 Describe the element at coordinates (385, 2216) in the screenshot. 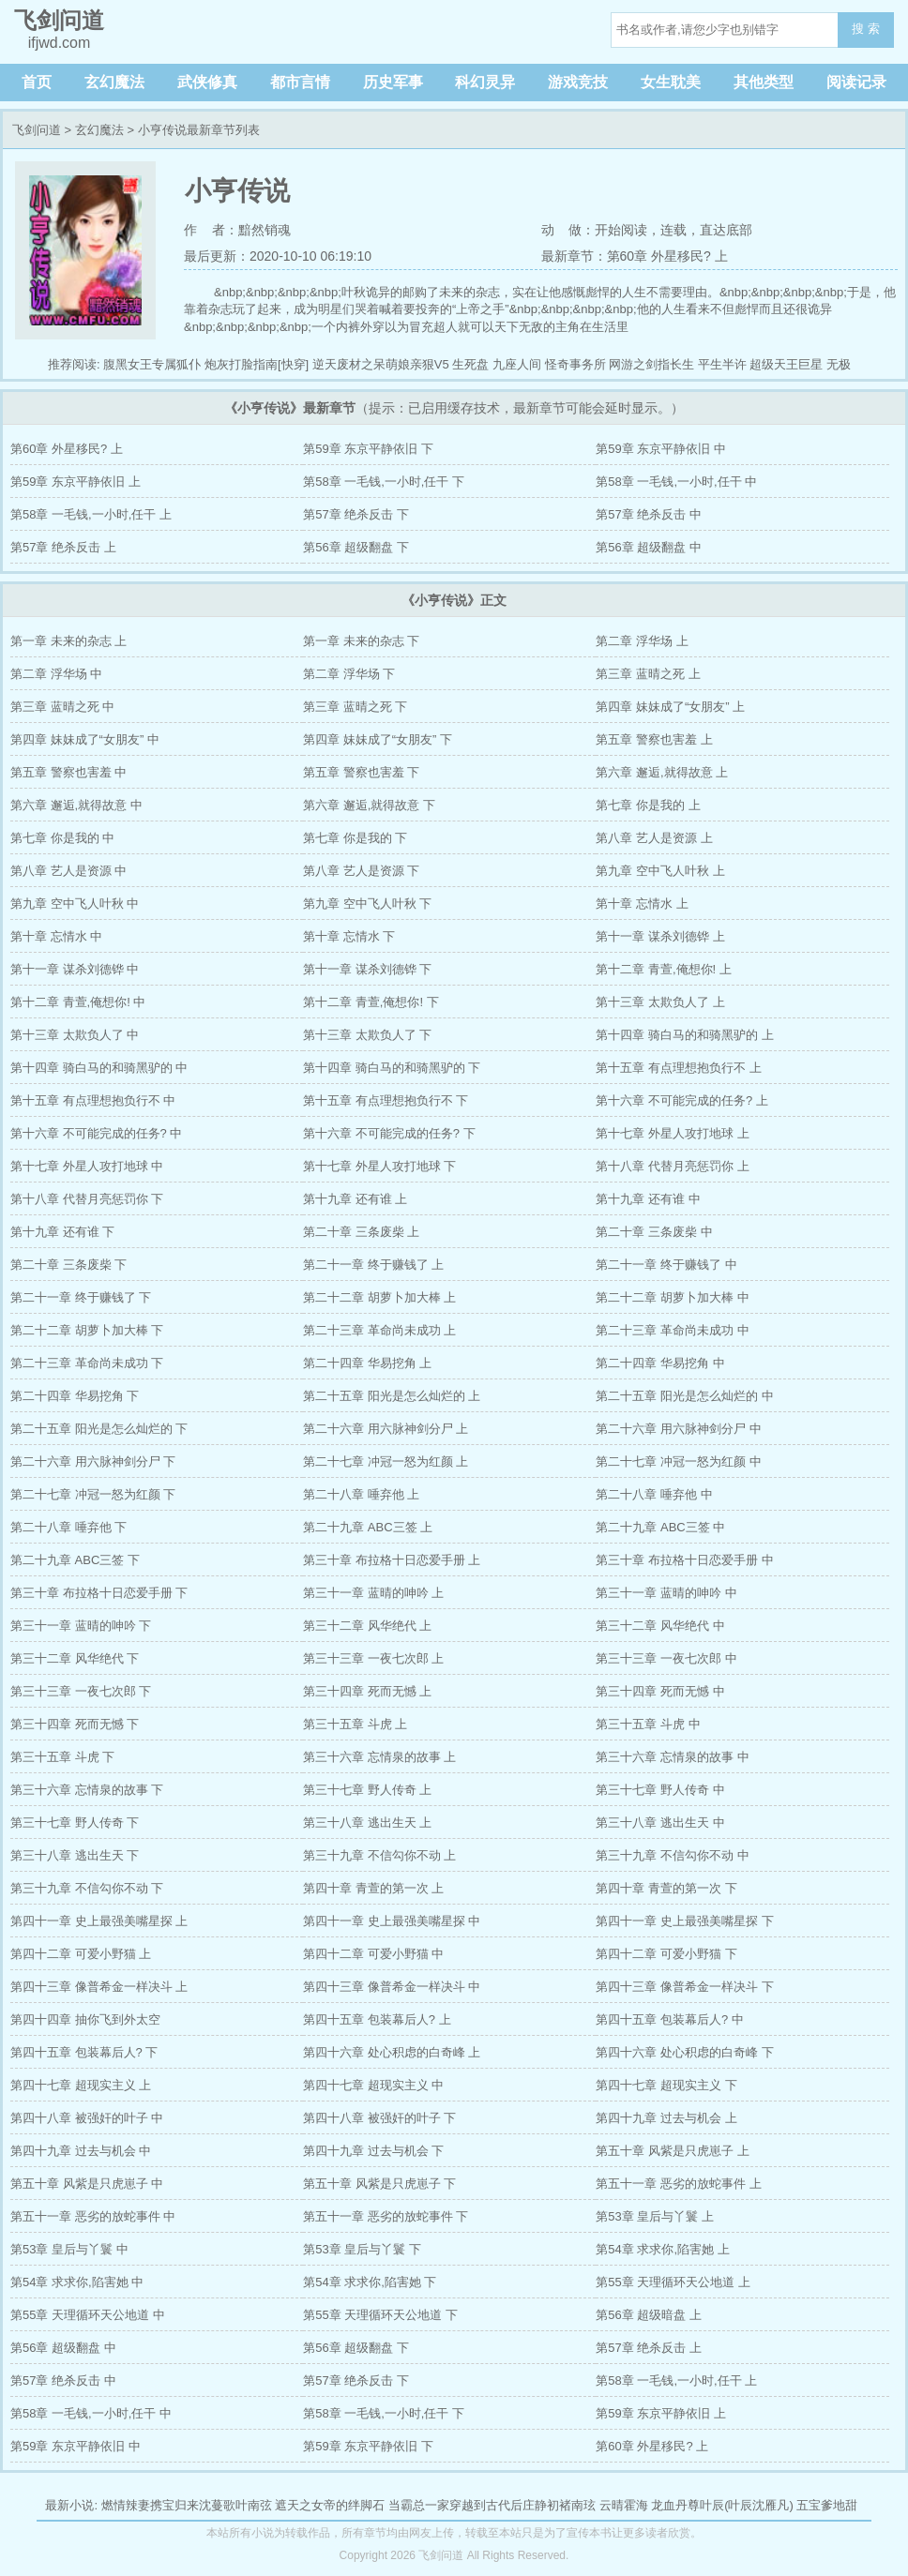

I see `第五十一章 恶劣的放蛇事件 下` at that location.